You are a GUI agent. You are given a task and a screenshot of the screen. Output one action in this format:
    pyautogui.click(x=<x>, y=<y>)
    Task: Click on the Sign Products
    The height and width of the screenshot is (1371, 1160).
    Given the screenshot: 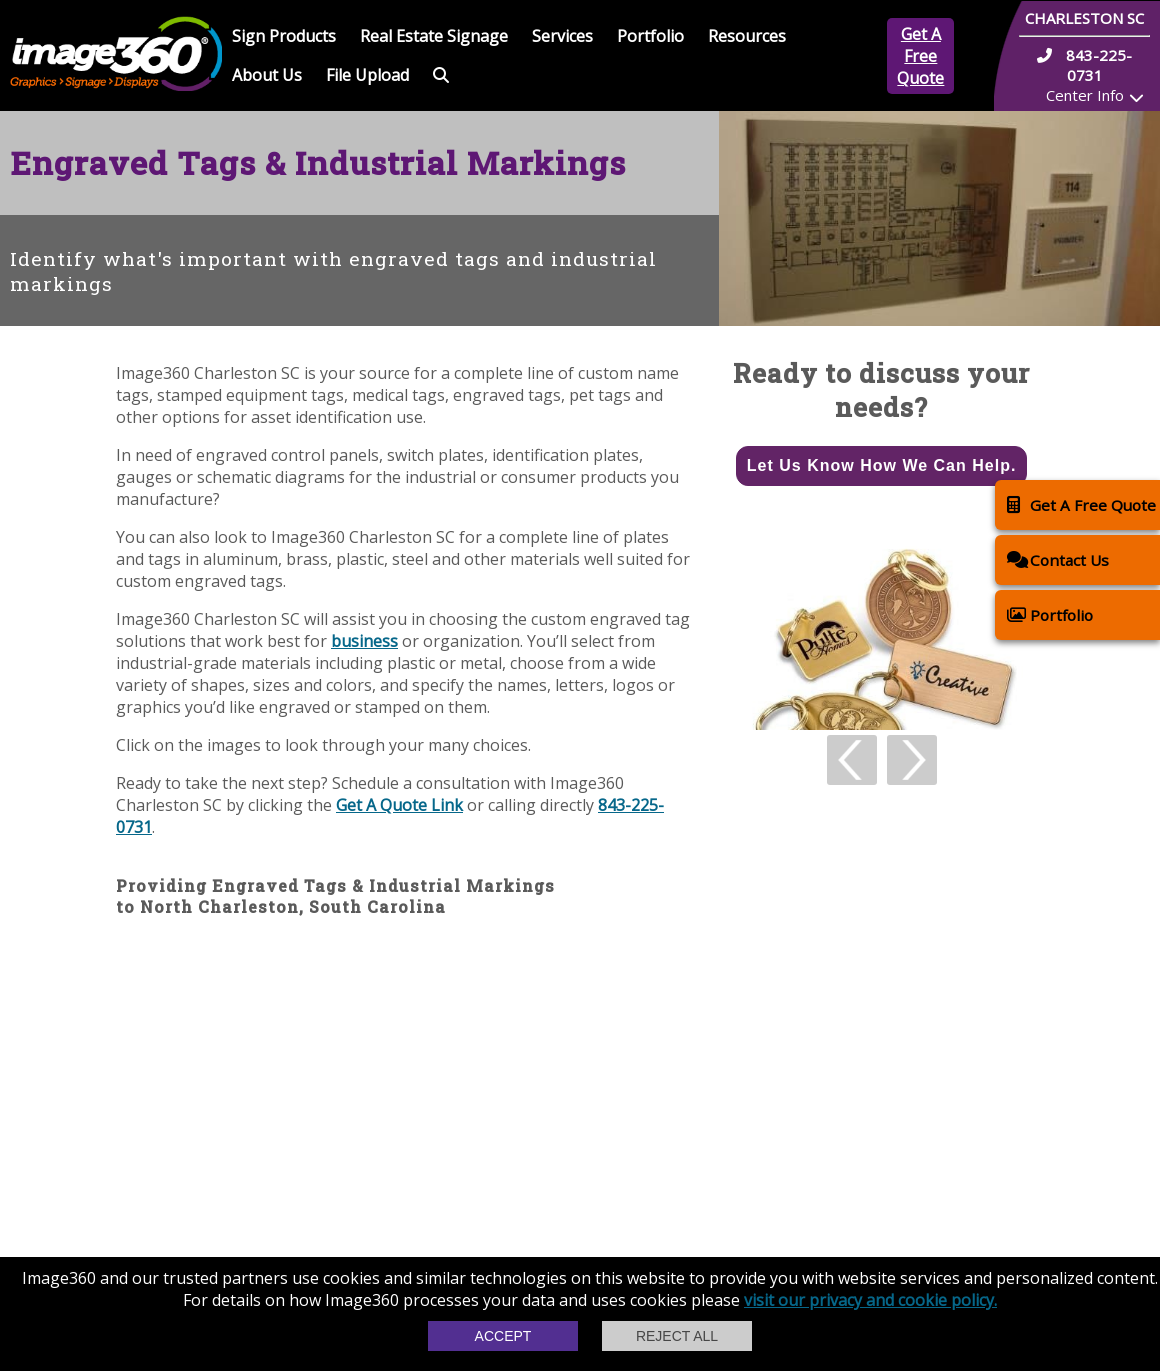 What is the action you would take?
    pyautogui.click(x=284, y=36)
    